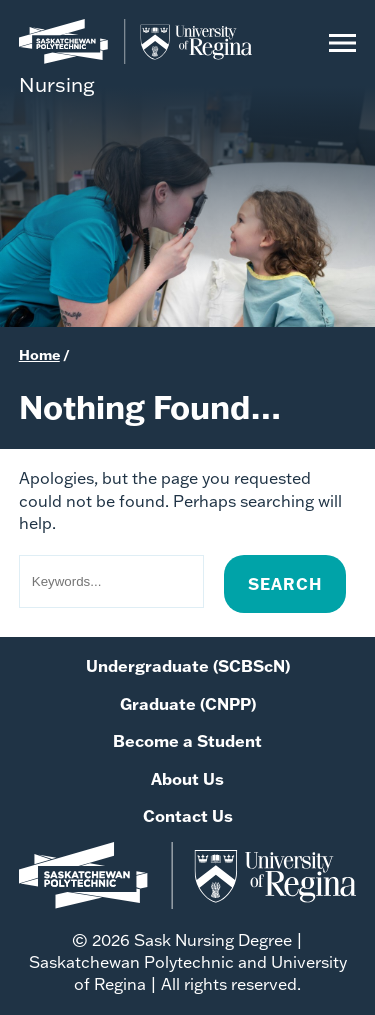 The image size is (375, 1015). I want to click on Undergraduate (SCBScN), so click(188, 665).